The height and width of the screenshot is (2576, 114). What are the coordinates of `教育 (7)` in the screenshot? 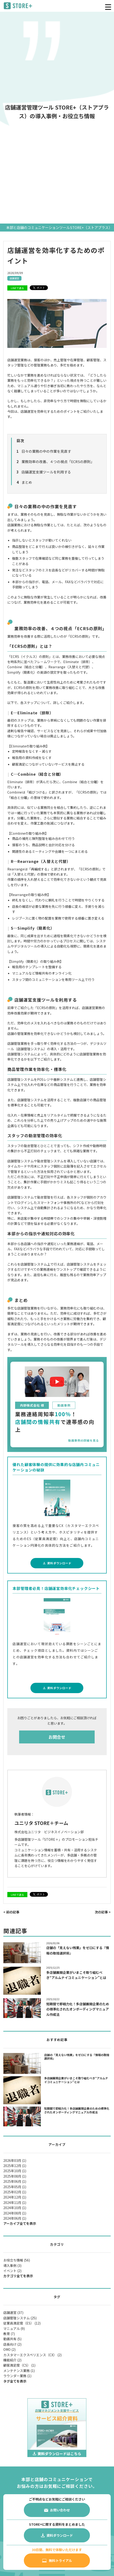 It's located at (9, 2333).